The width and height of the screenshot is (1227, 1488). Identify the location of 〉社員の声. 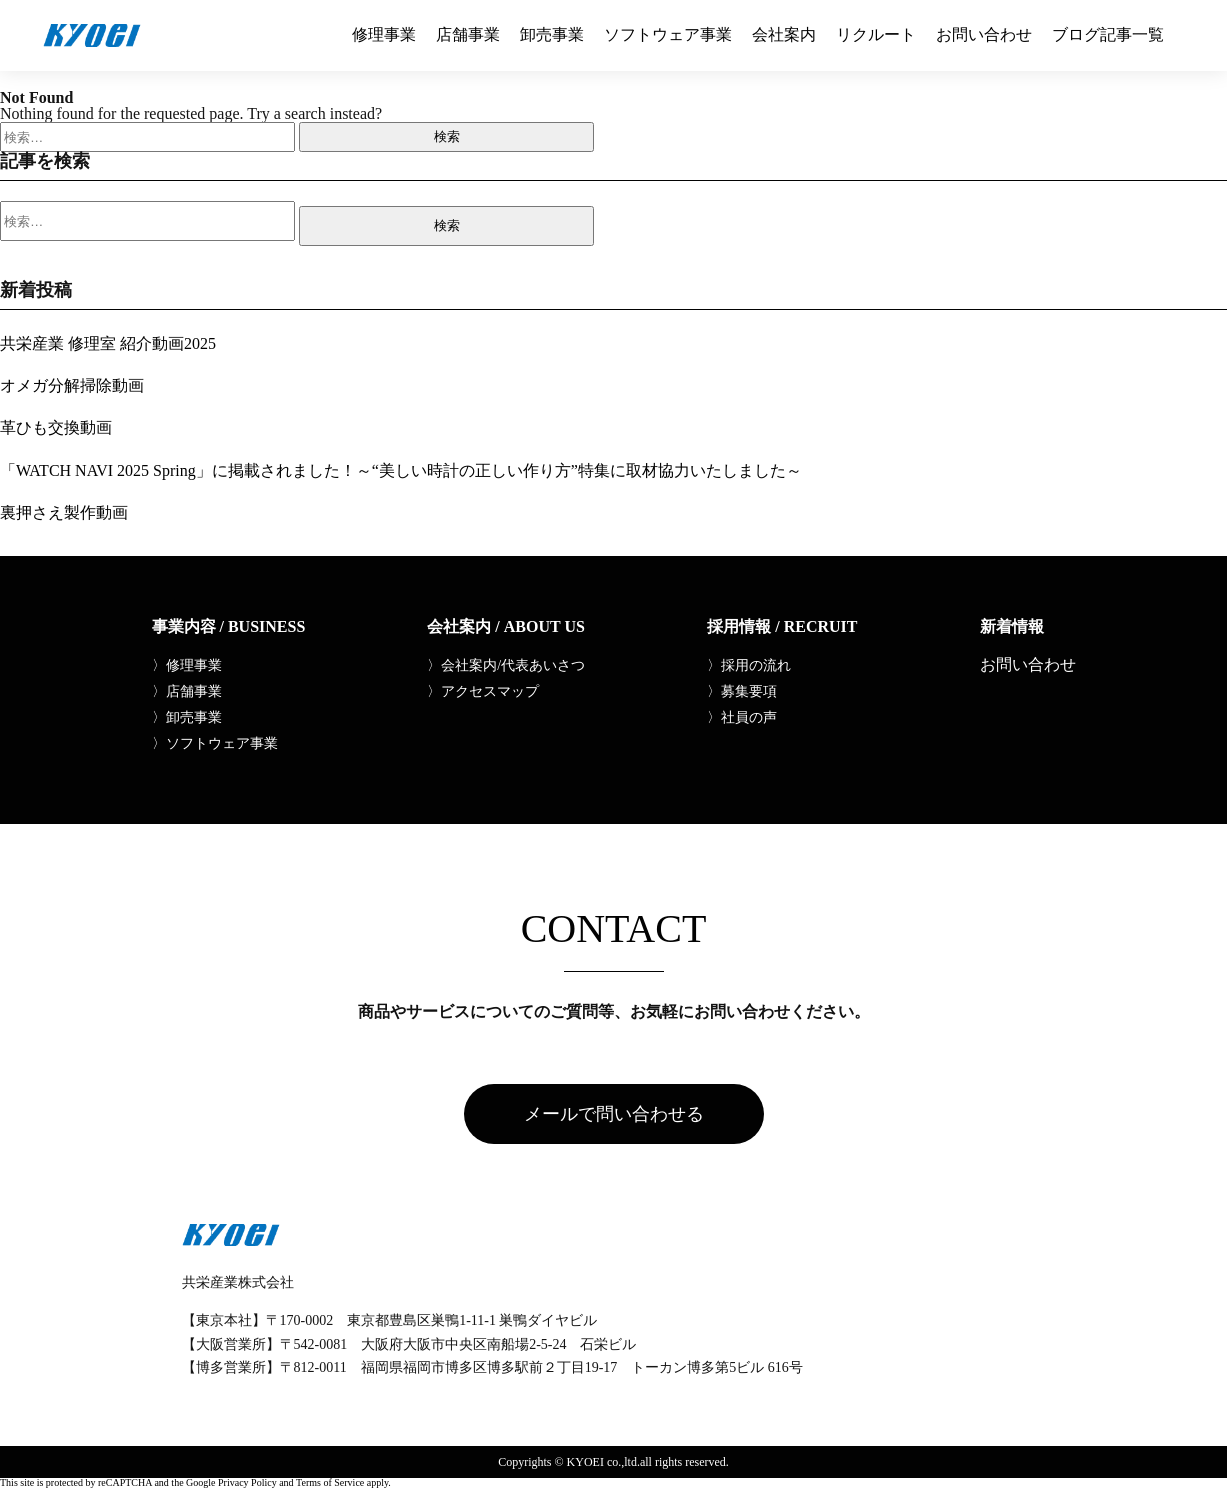
(742, 718).